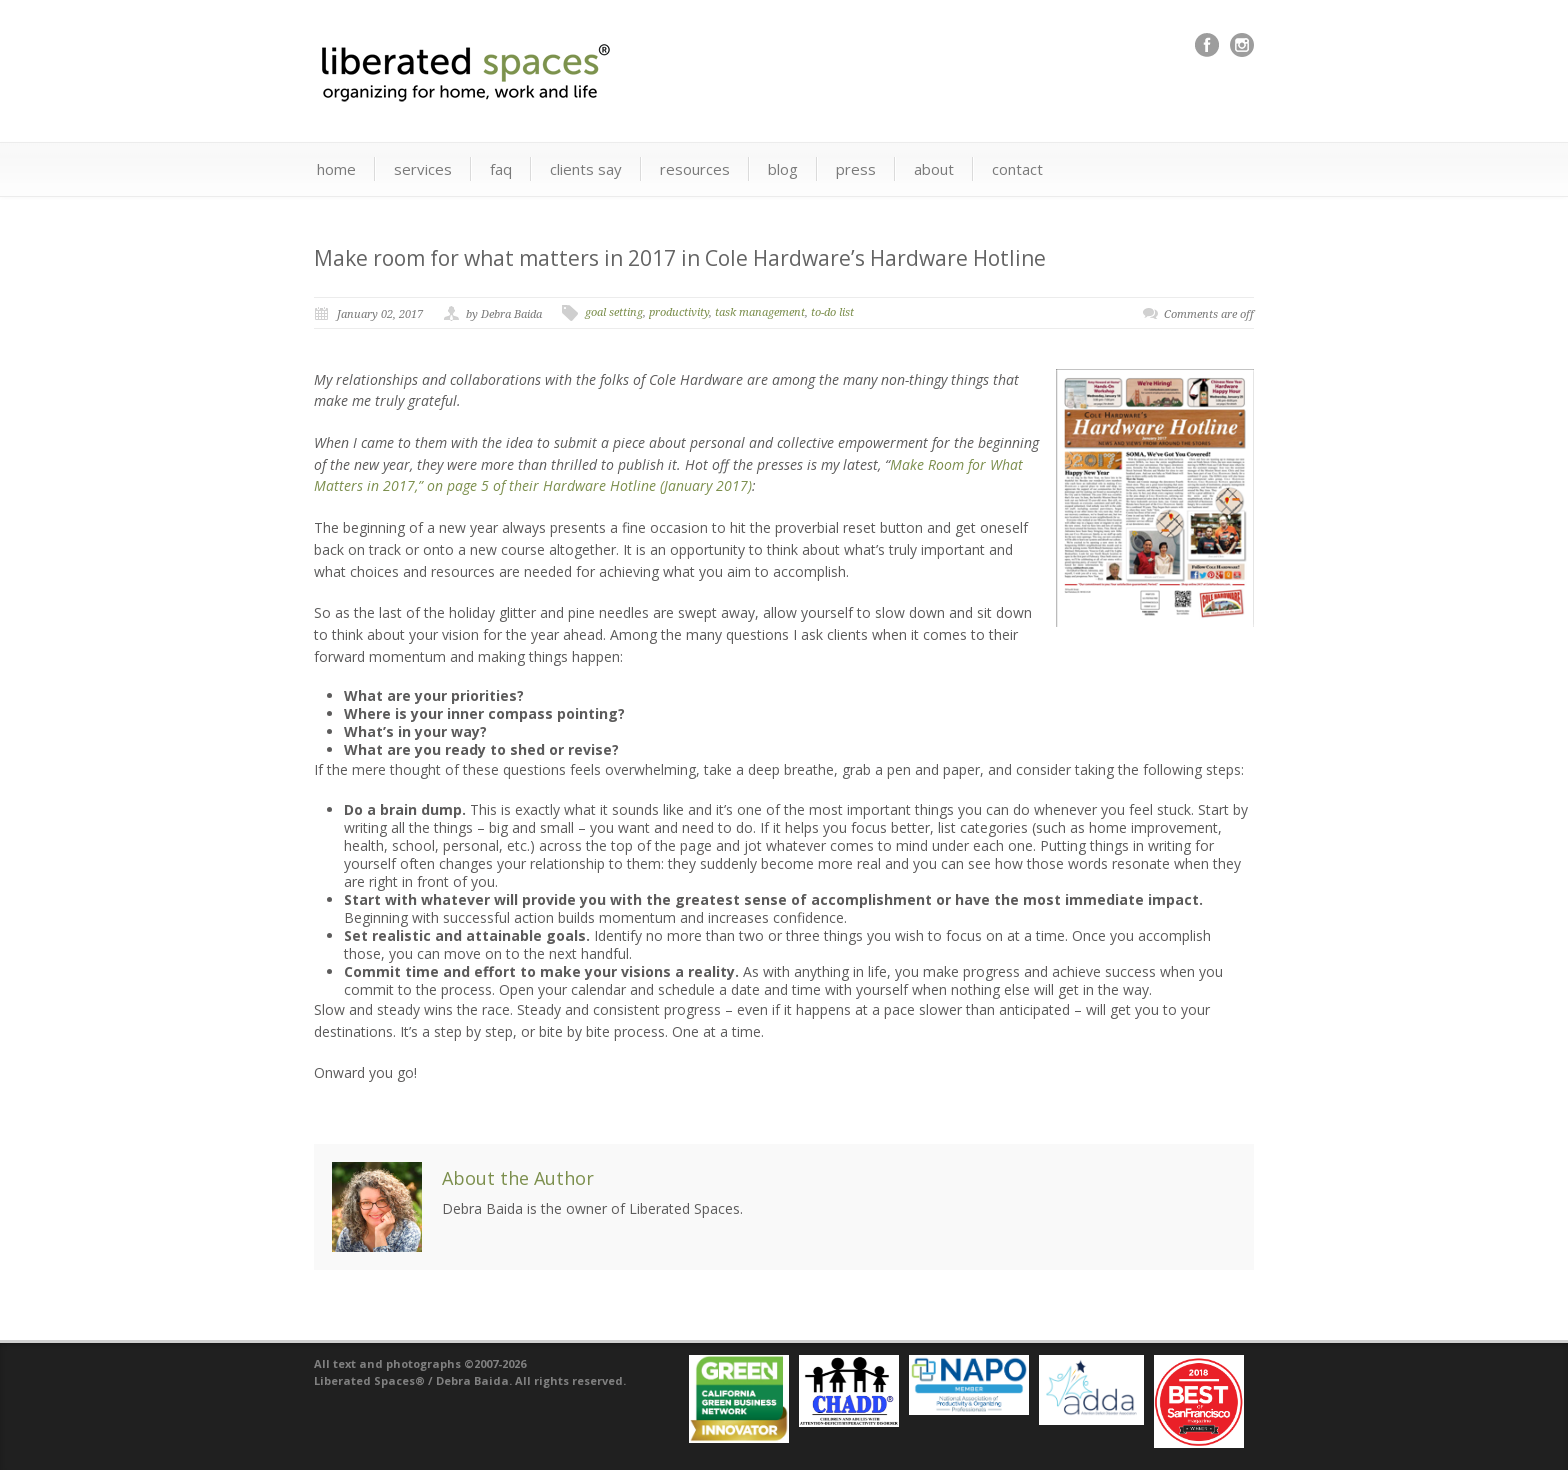 The image size is (1568, 1470). What do you see at coordinates (832, 312) in the screenshot?
I see `to-do list` at bounding box center [832, 312].